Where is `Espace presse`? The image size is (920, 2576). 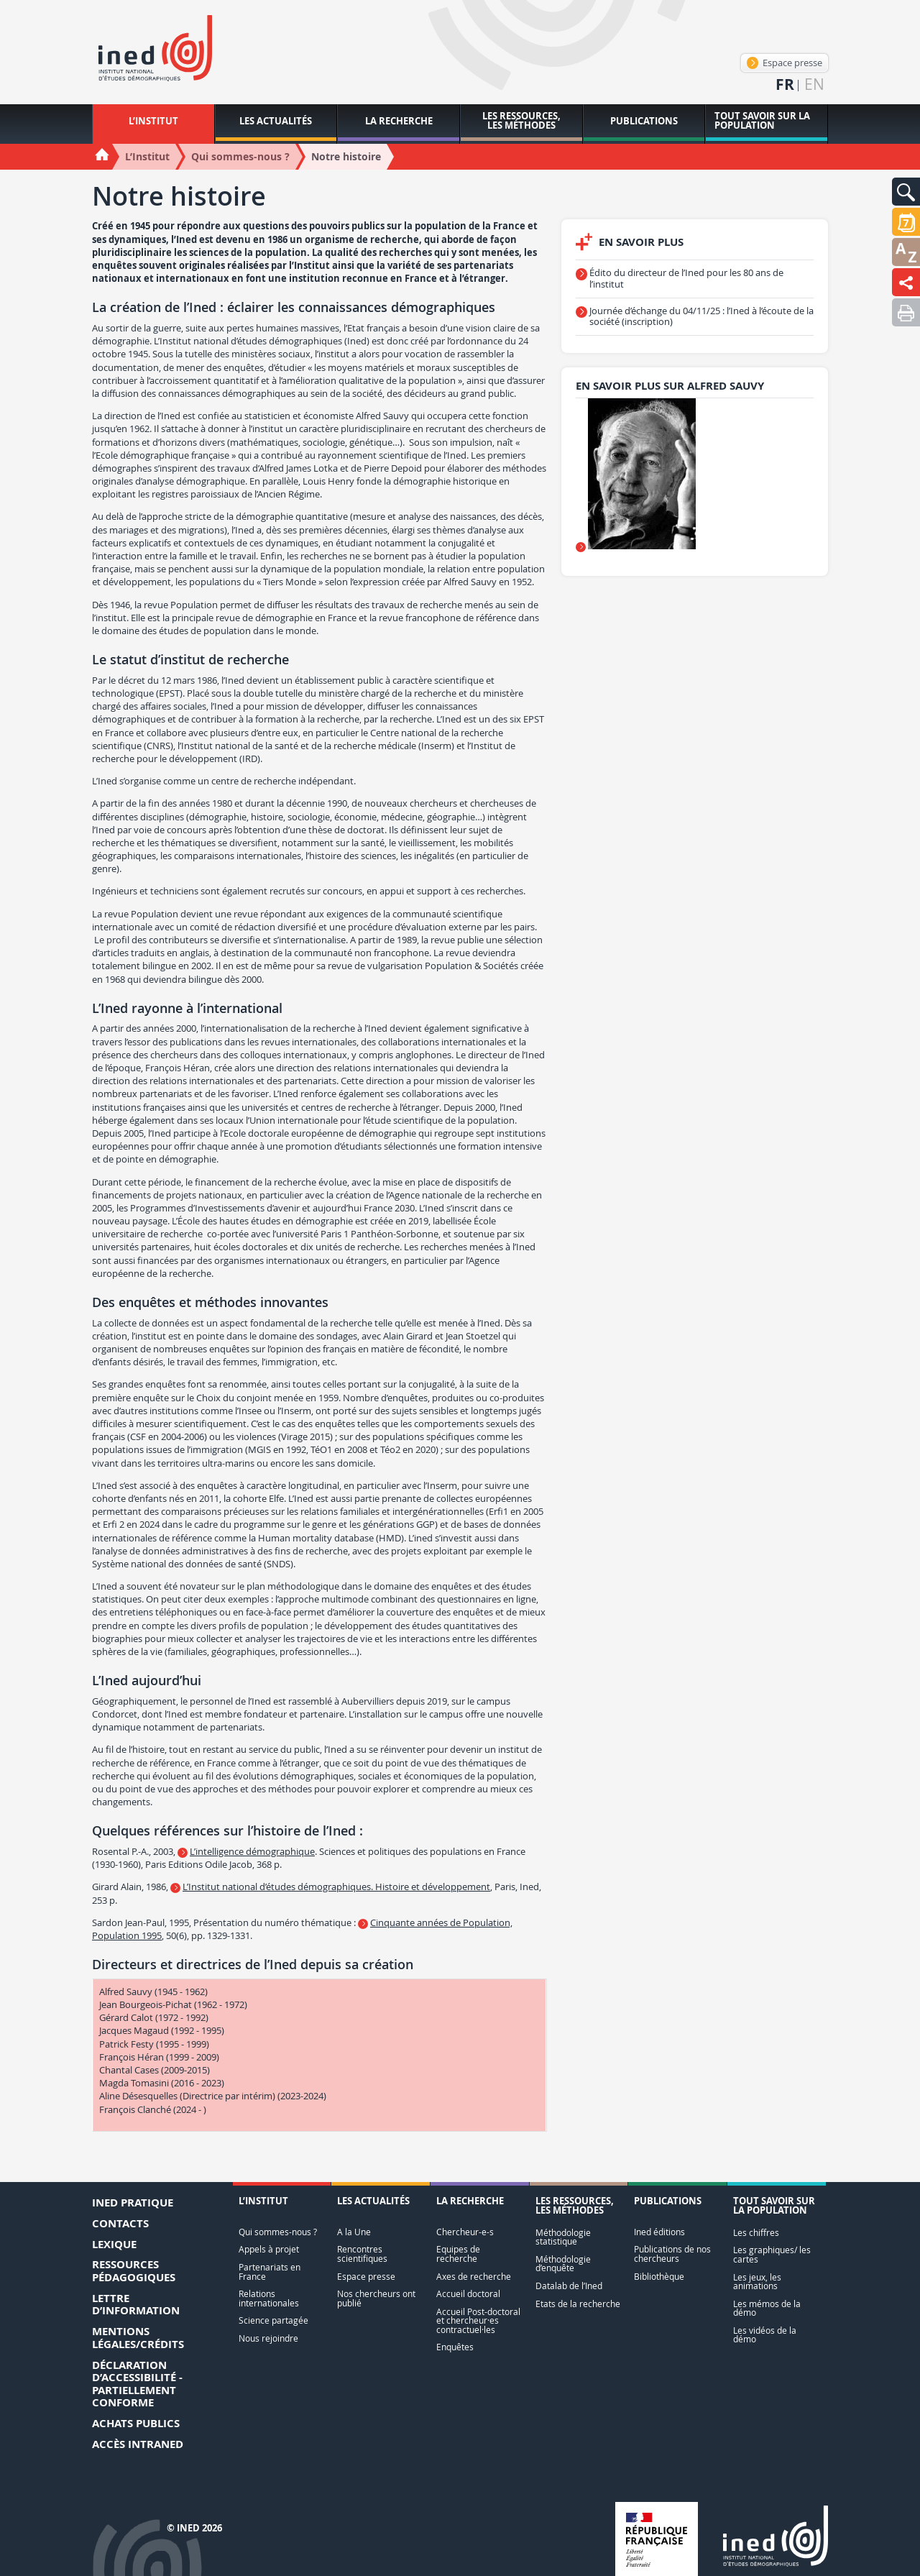
Espace presse is located at coordinates (784, 62).